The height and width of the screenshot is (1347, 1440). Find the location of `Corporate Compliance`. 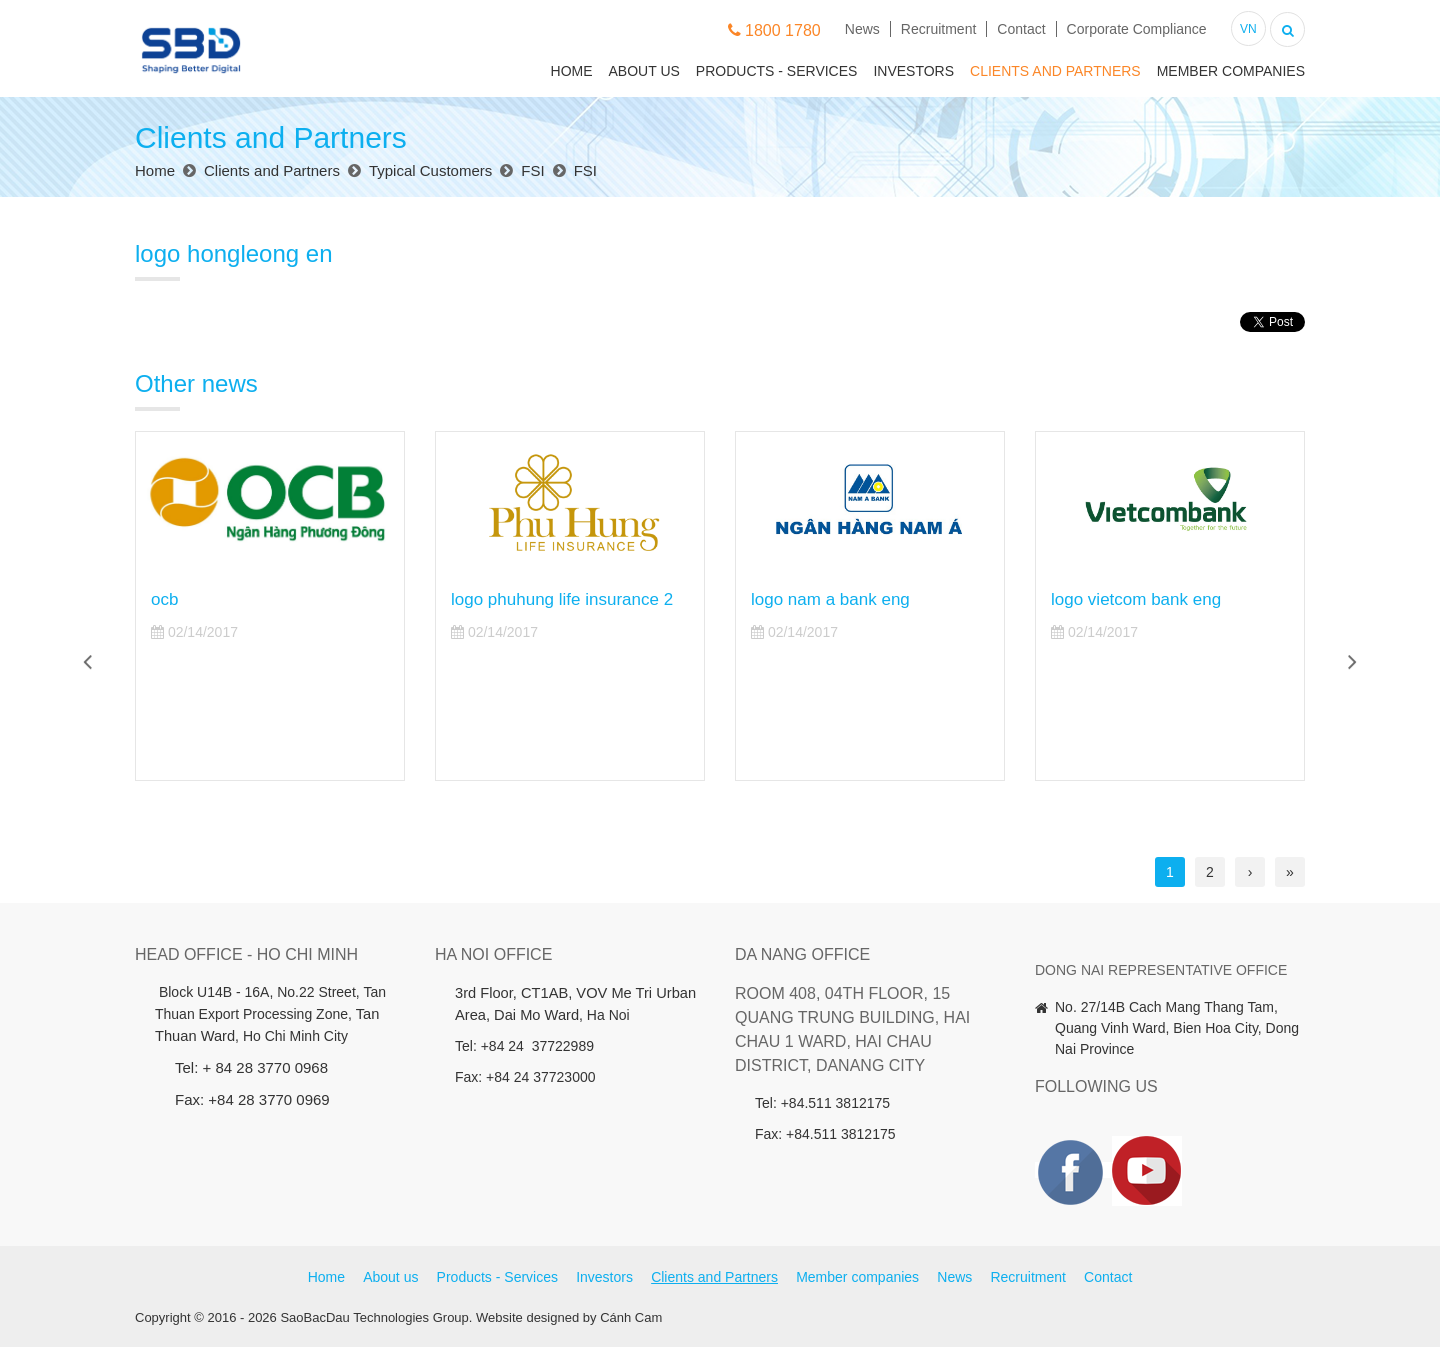

Corporate Compliance is located at coordinates (1137, 29).